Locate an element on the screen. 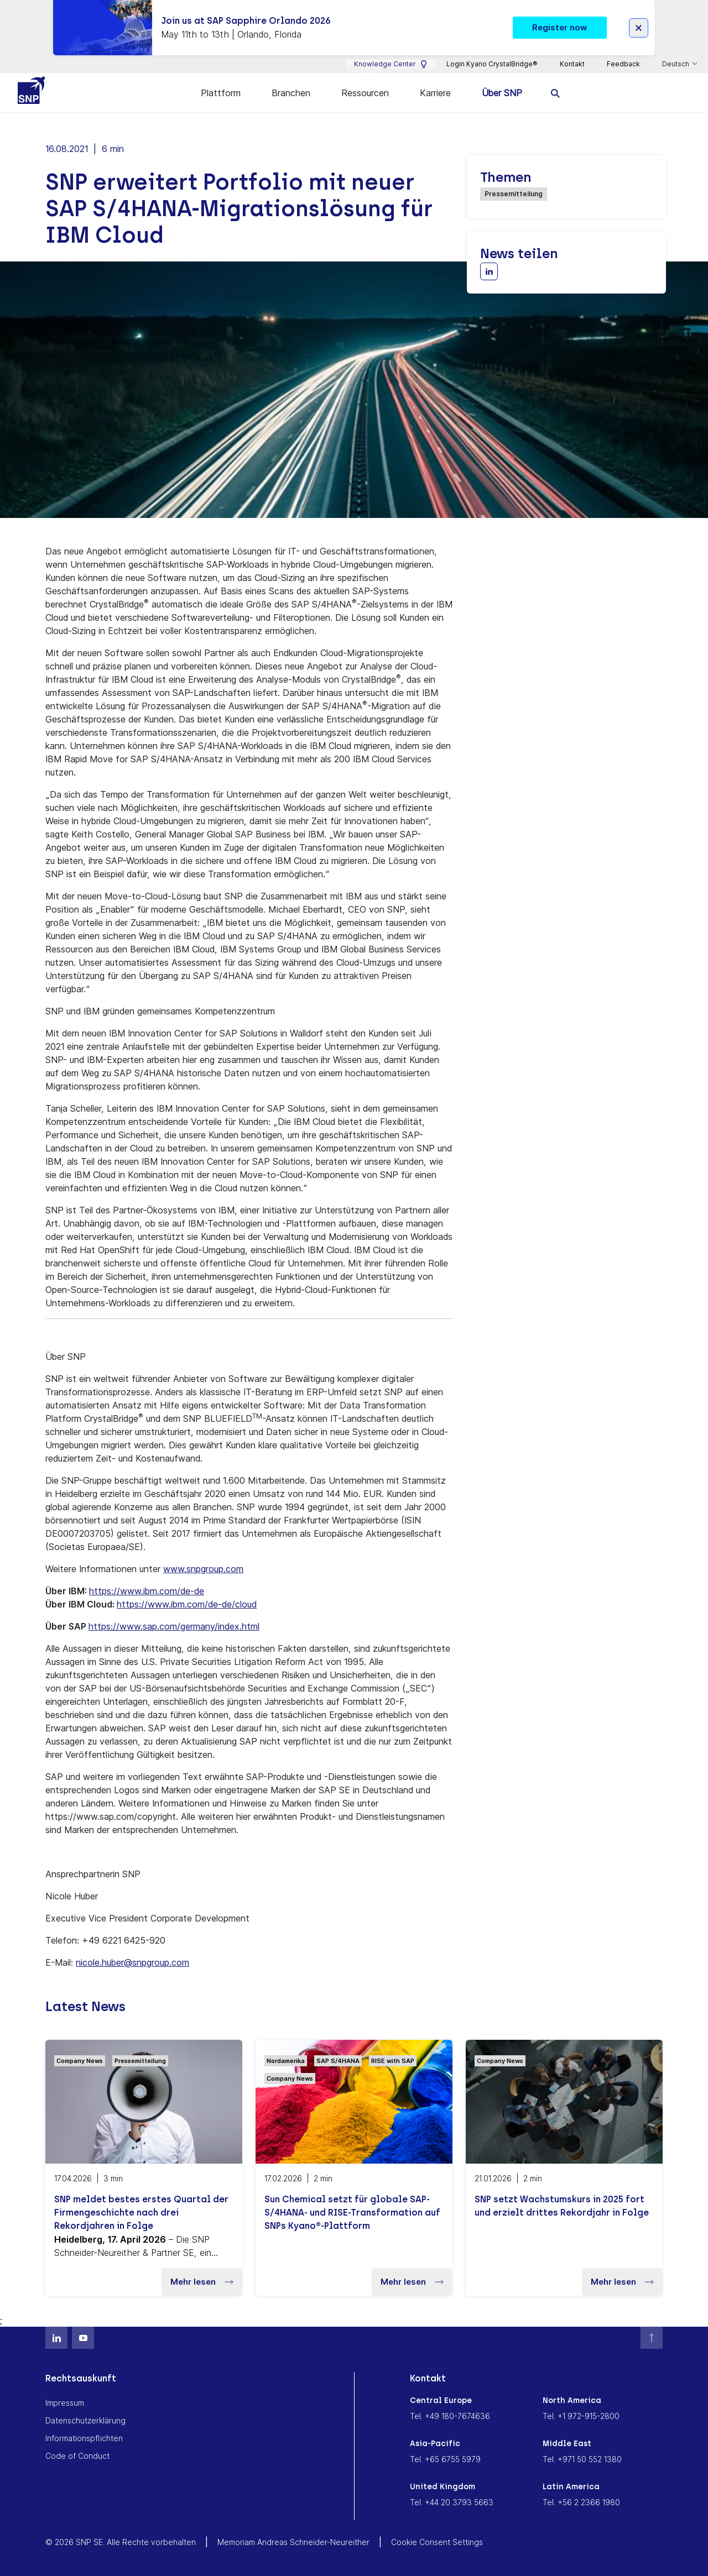 The image size is (708, 2576). Deutsch is located at coordinates (676, 64).